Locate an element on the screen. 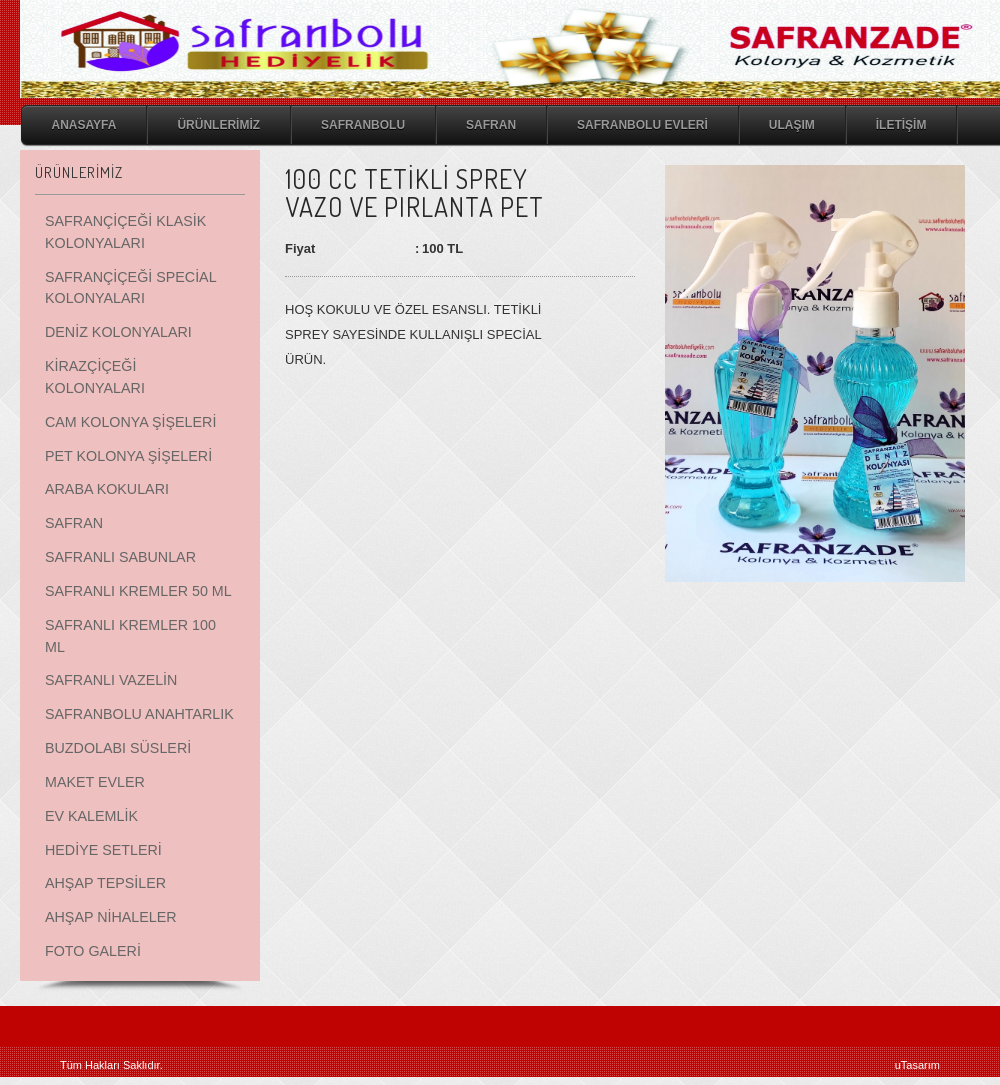 The image size is (1000, 1085). PET KOLONYA ŞİŞELERİ is located at coordinates (128, 456).